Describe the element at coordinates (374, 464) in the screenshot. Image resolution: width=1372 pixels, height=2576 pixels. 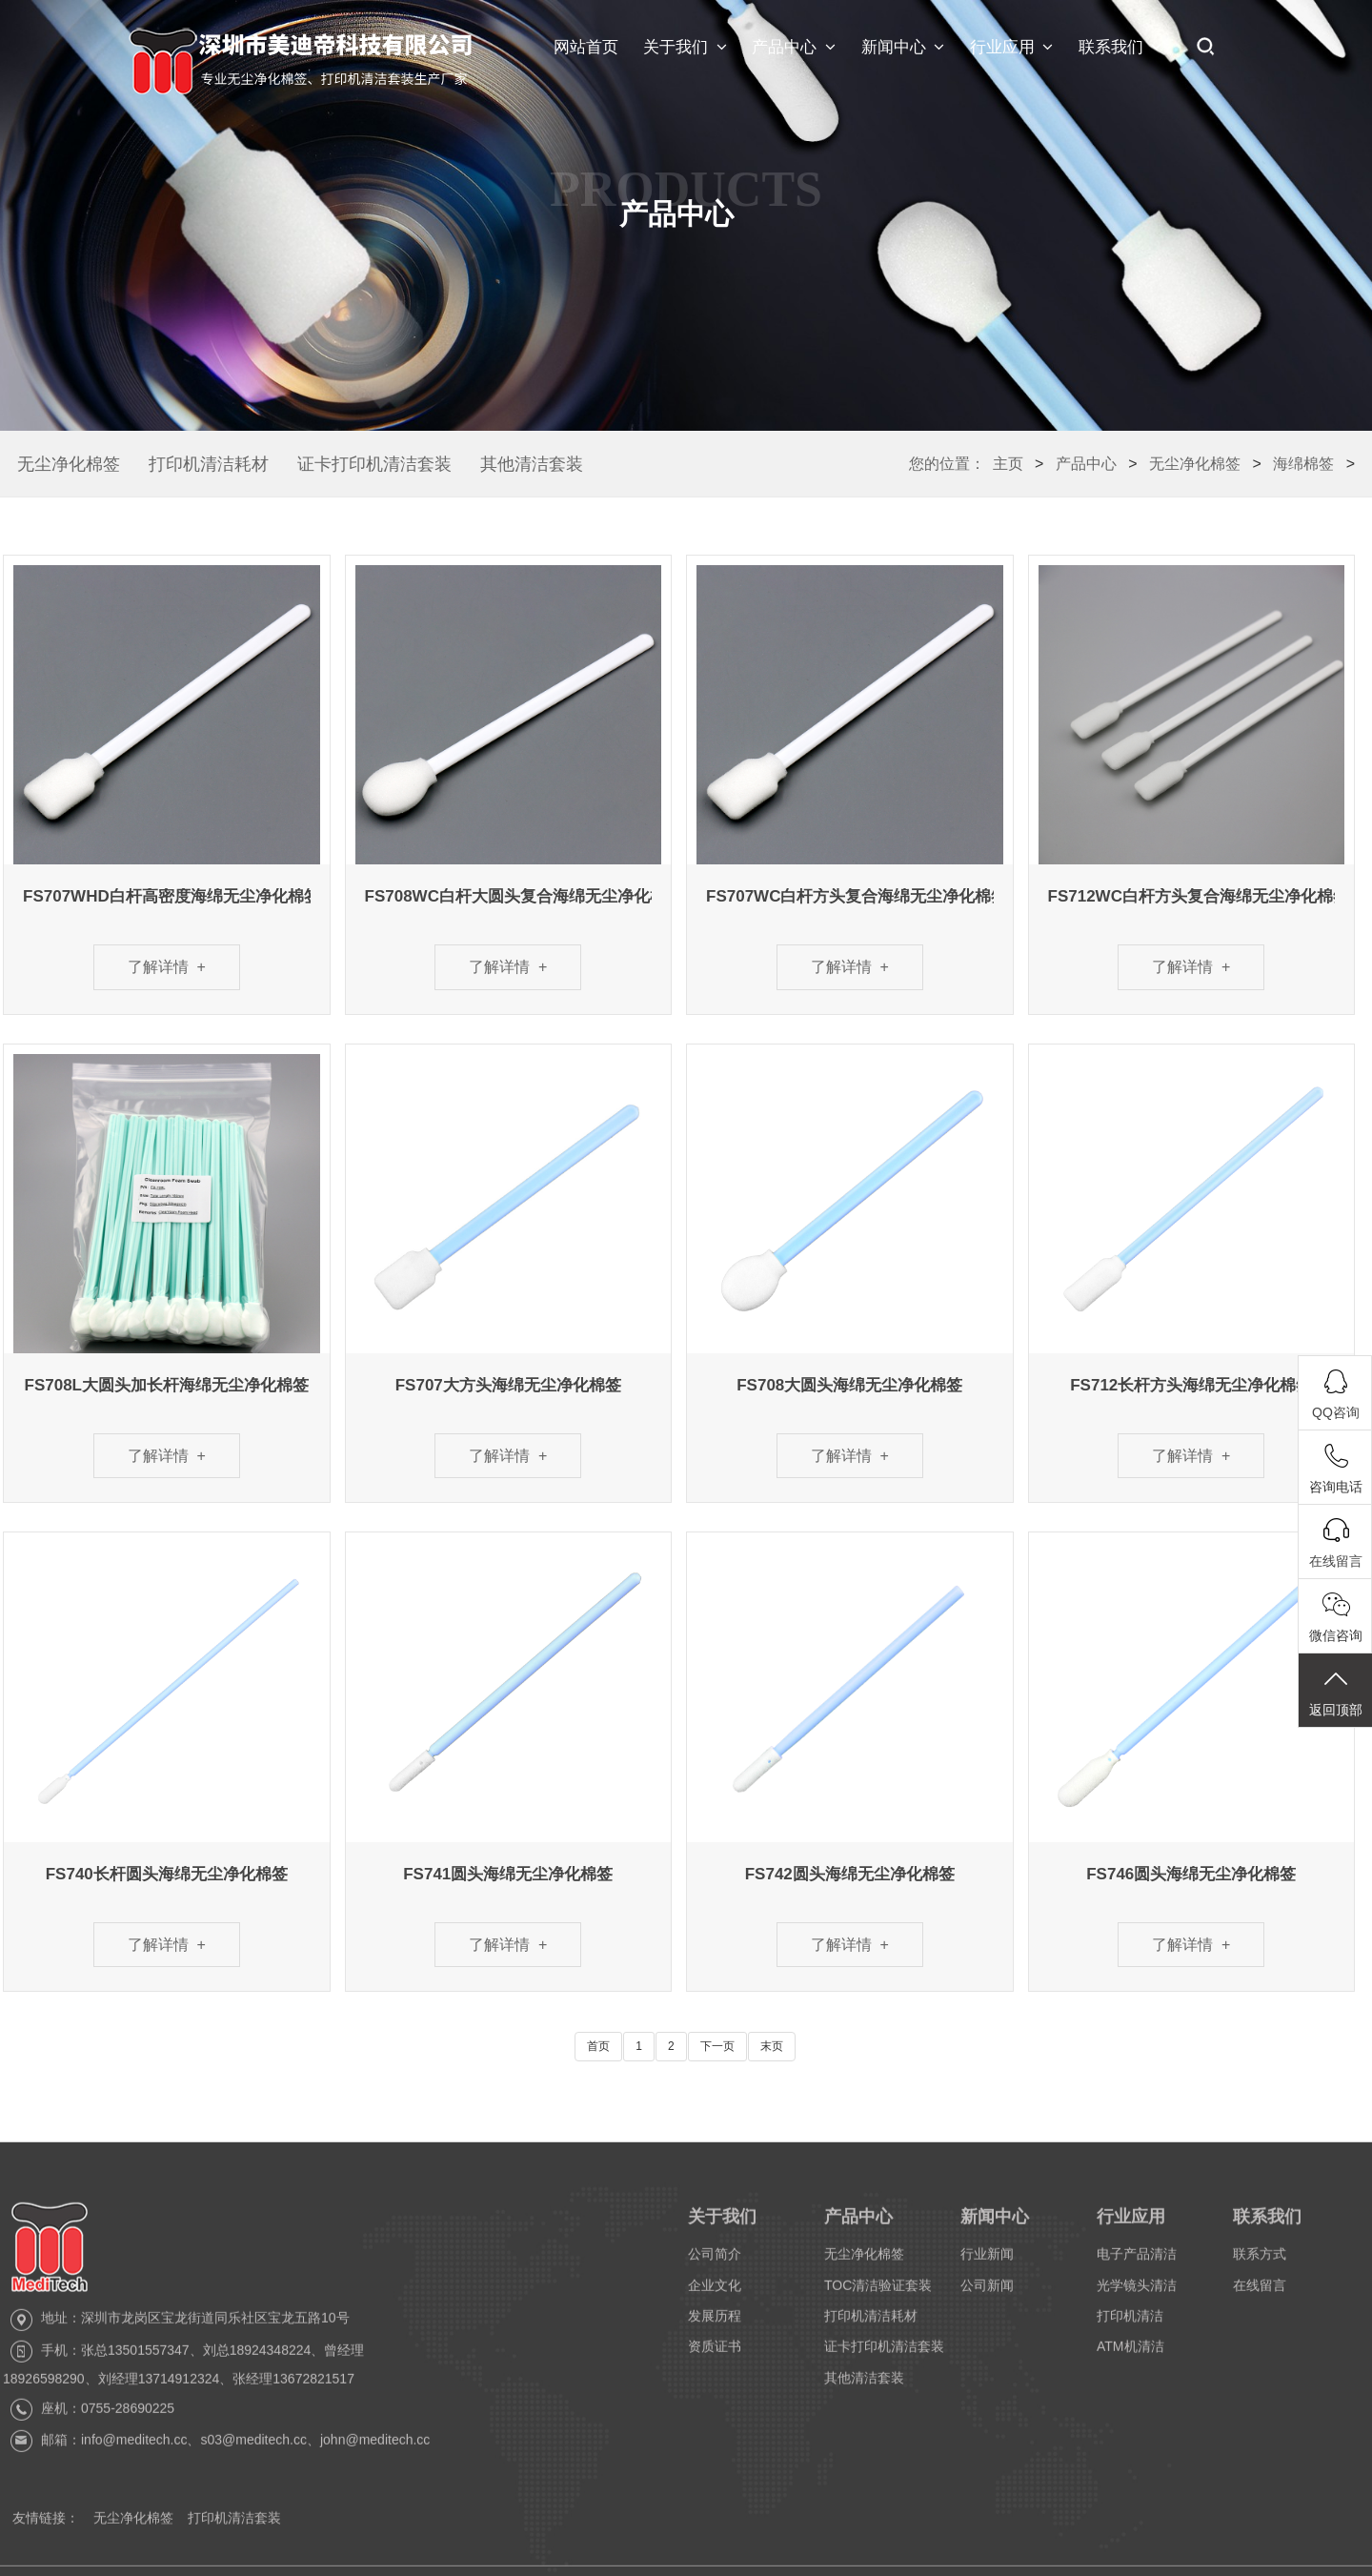
I see `证卡打印机清洁套装` at that location.